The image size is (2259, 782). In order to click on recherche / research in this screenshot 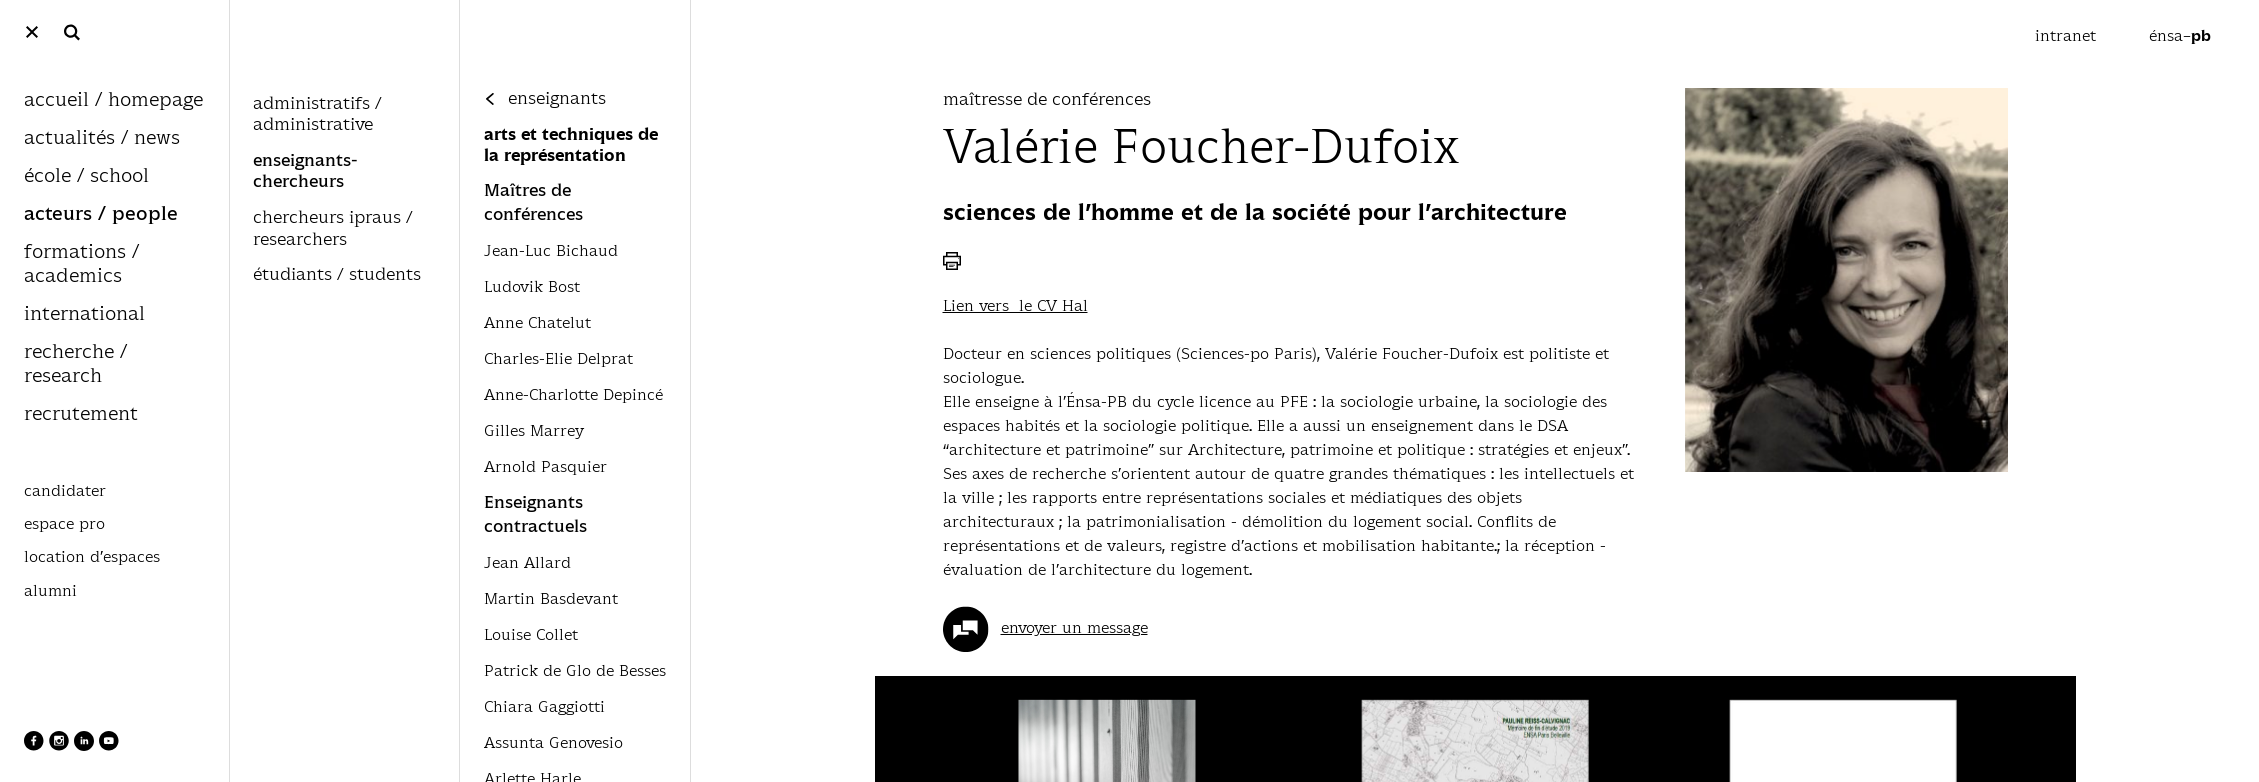, I will do `click(75, 364)`.